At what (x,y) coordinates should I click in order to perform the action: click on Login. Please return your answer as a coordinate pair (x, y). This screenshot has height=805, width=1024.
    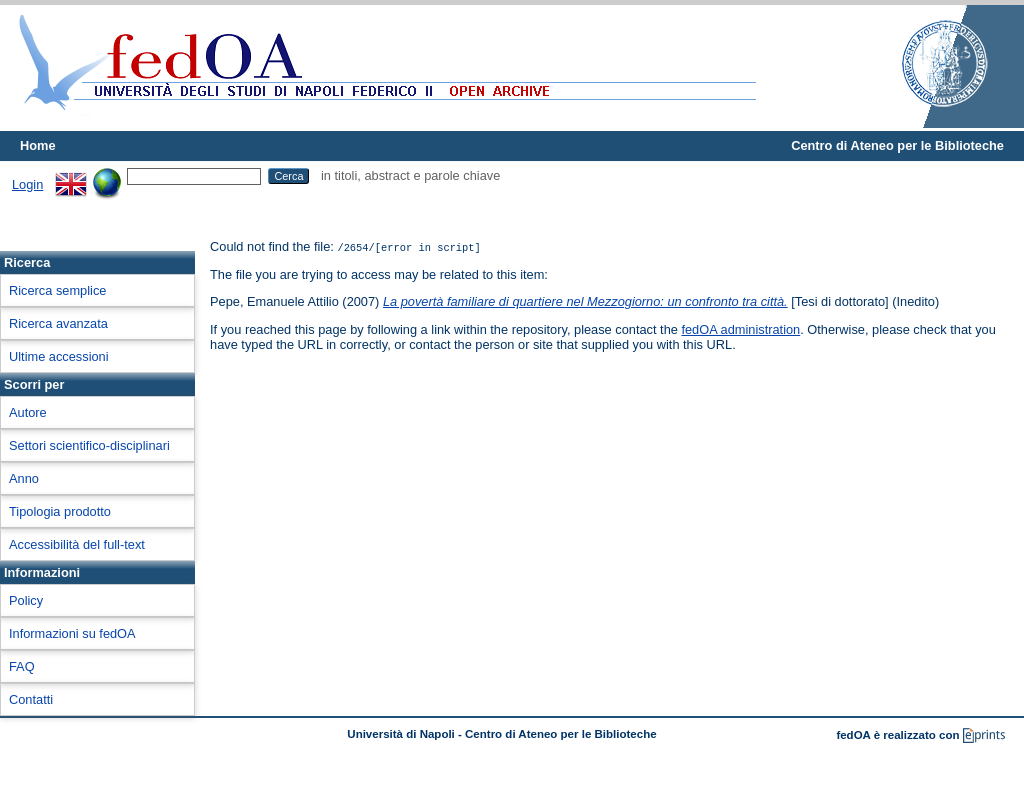
    Looking at the image, I should click on (27, 184).